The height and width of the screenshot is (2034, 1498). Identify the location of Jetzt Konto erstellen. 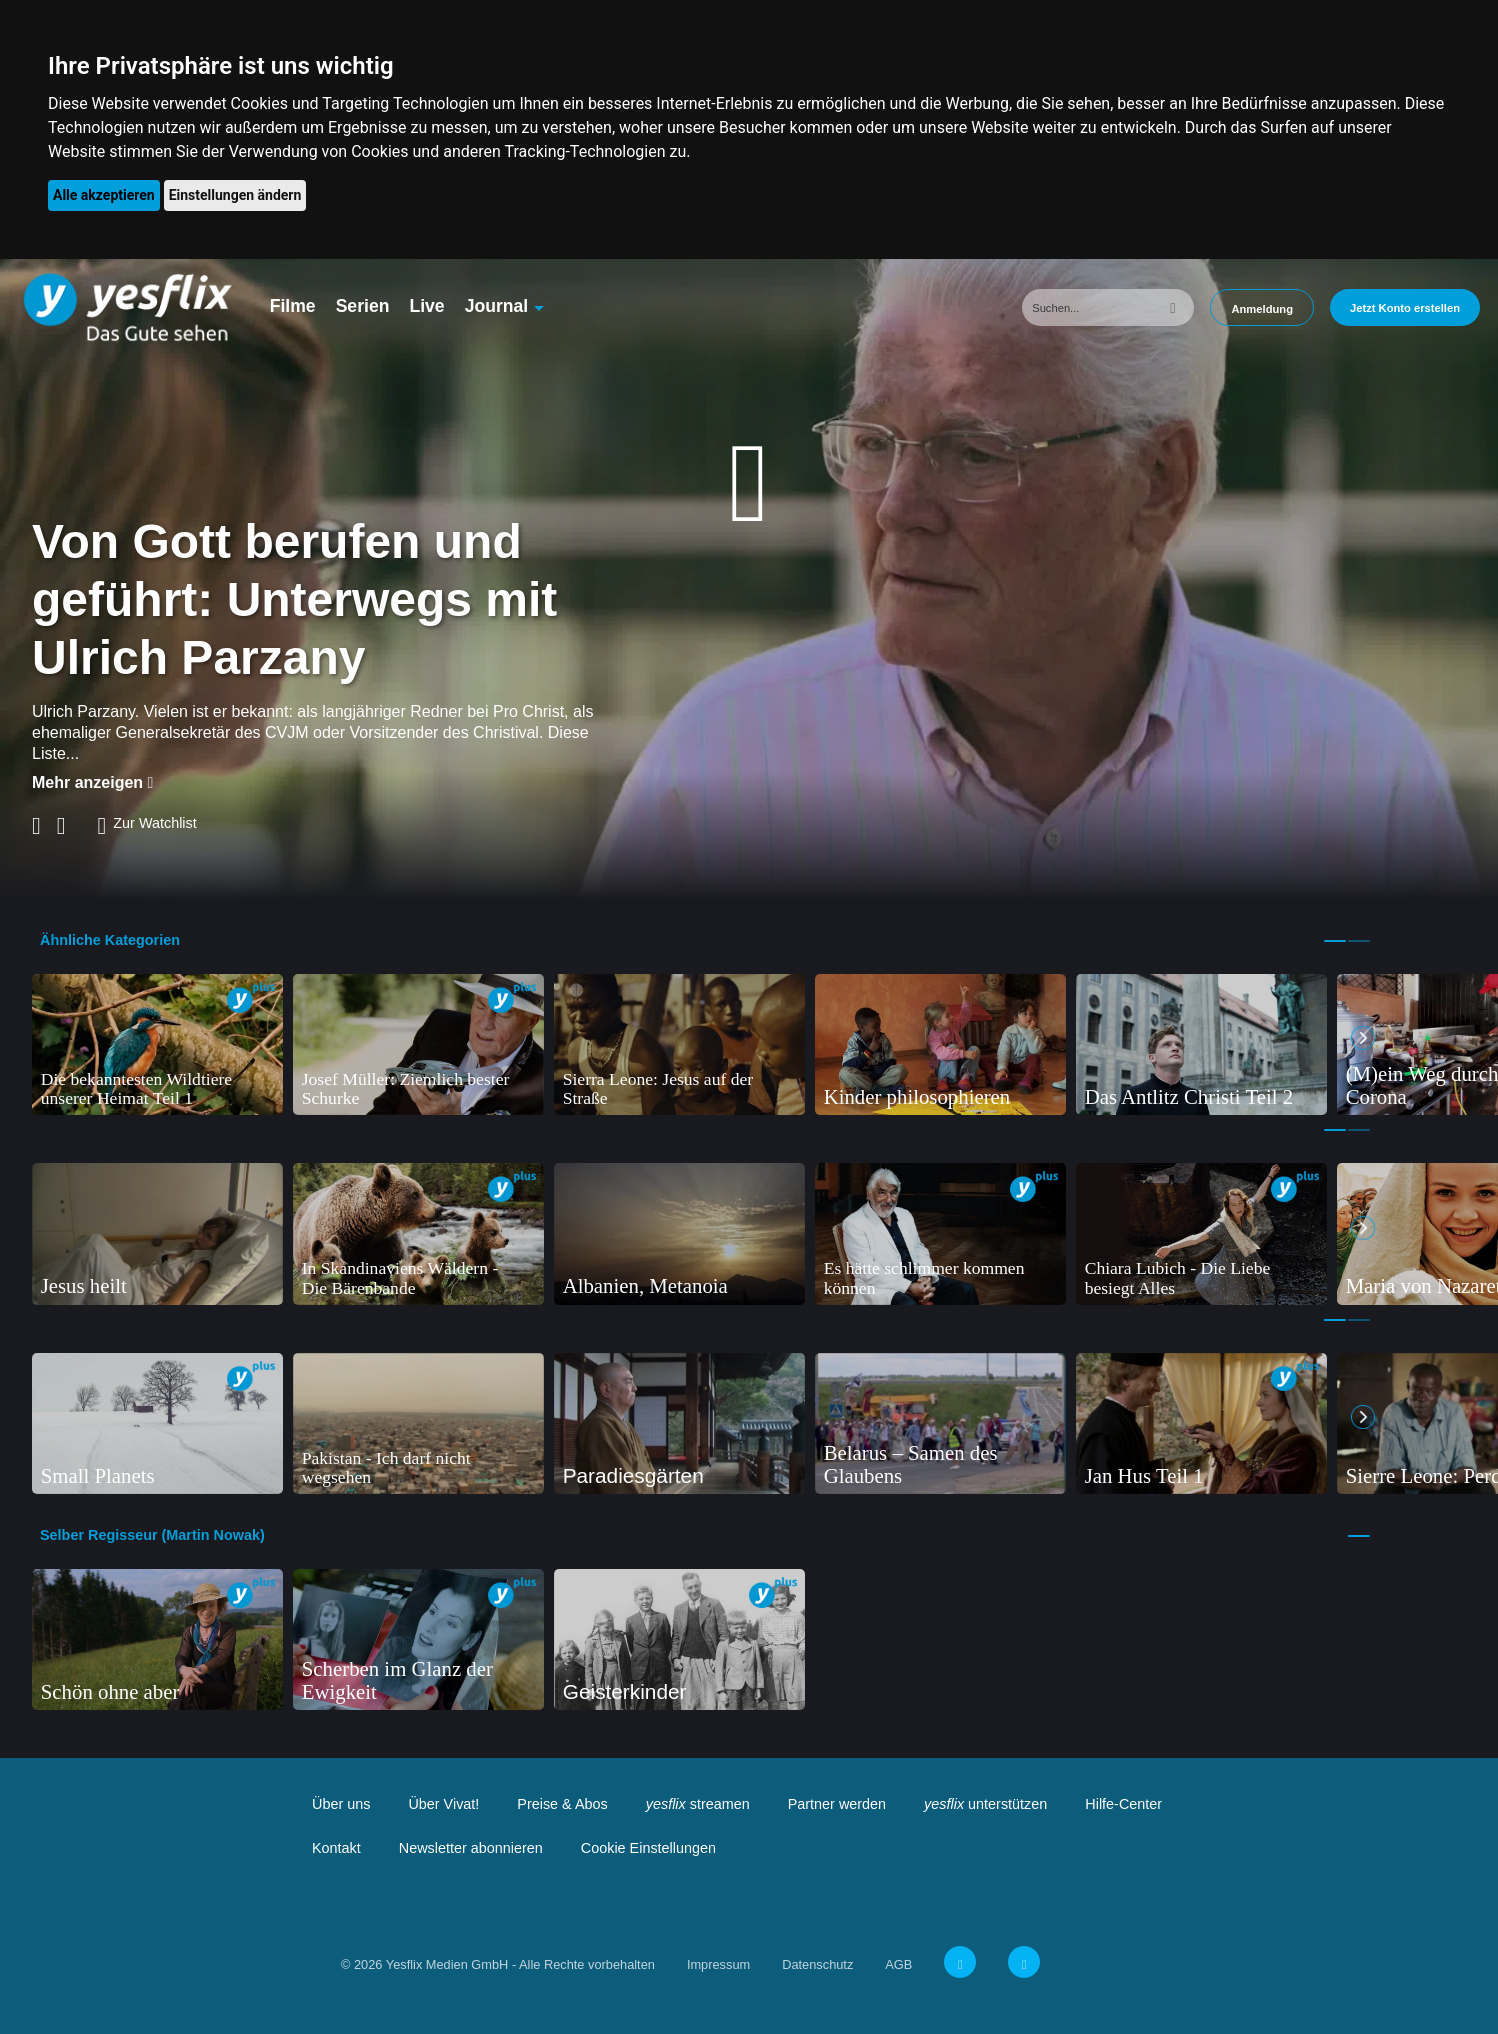
(1405, 308).